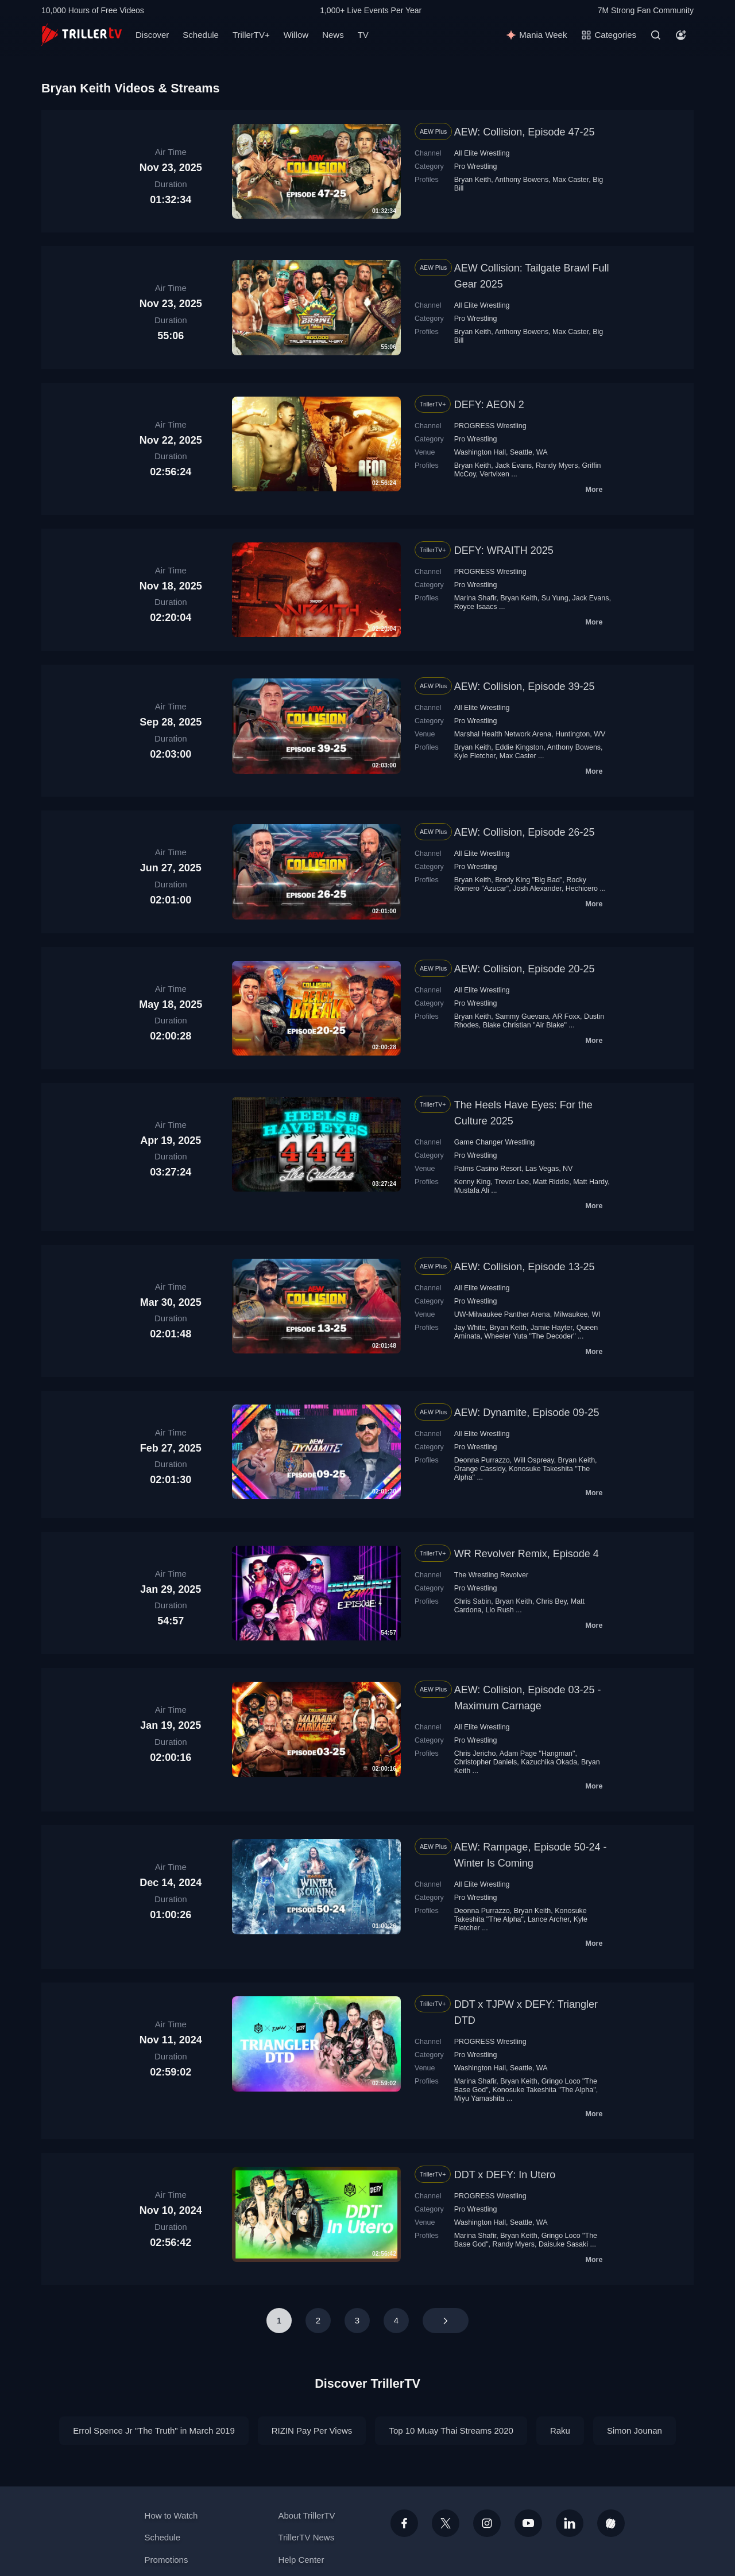 This screenshot has height=2576, width=735. What do you see at coordinates (521, 180) in the screenshot?
I see `Anthony Bowens` at bounding box center [521, 180].